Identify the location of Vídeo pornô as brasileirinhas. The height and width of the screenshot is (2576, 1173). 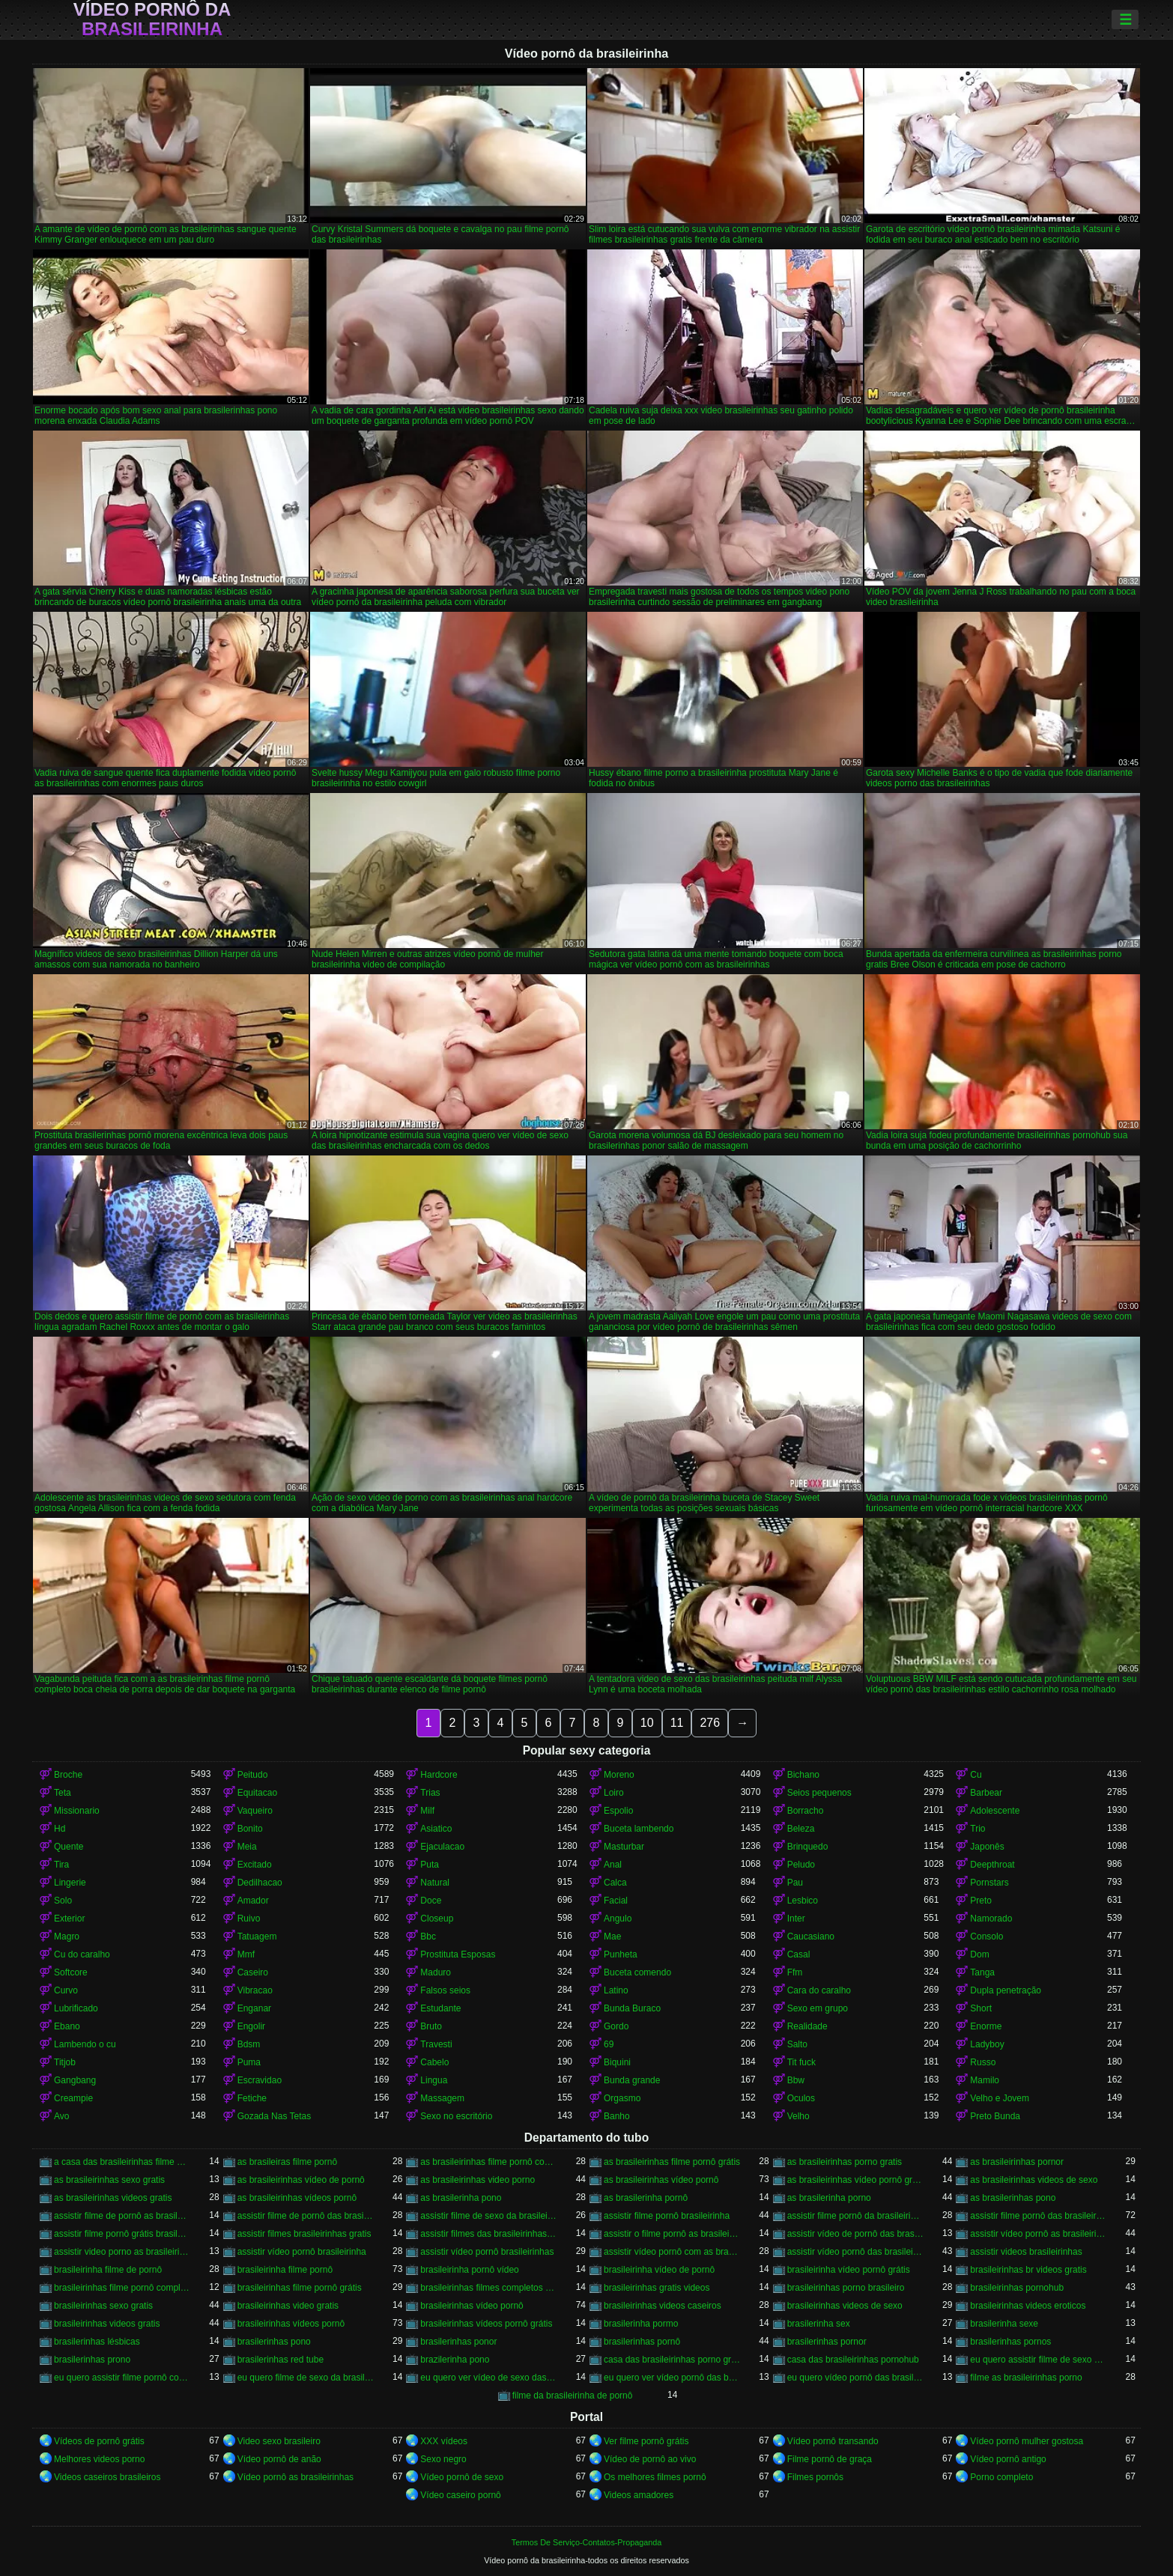
(295, 2477).